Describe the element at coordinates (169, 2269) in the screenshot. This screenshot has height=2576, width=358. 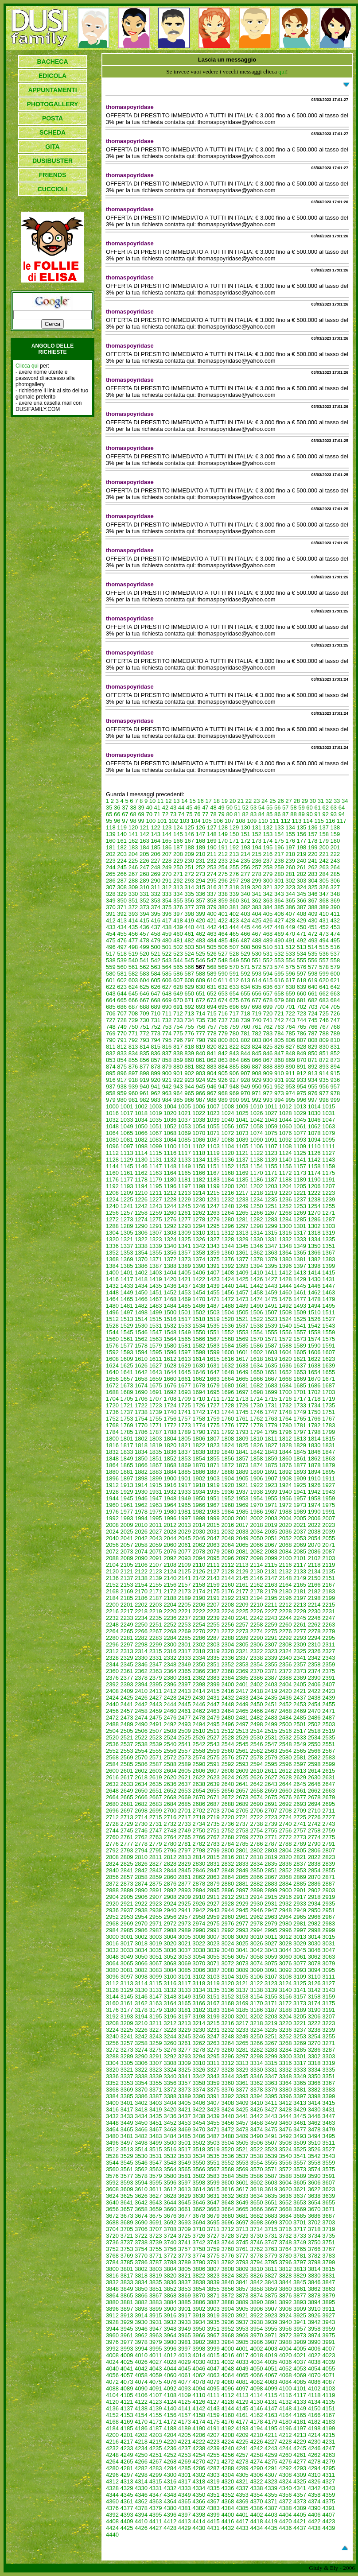
I see `3804` at that location.